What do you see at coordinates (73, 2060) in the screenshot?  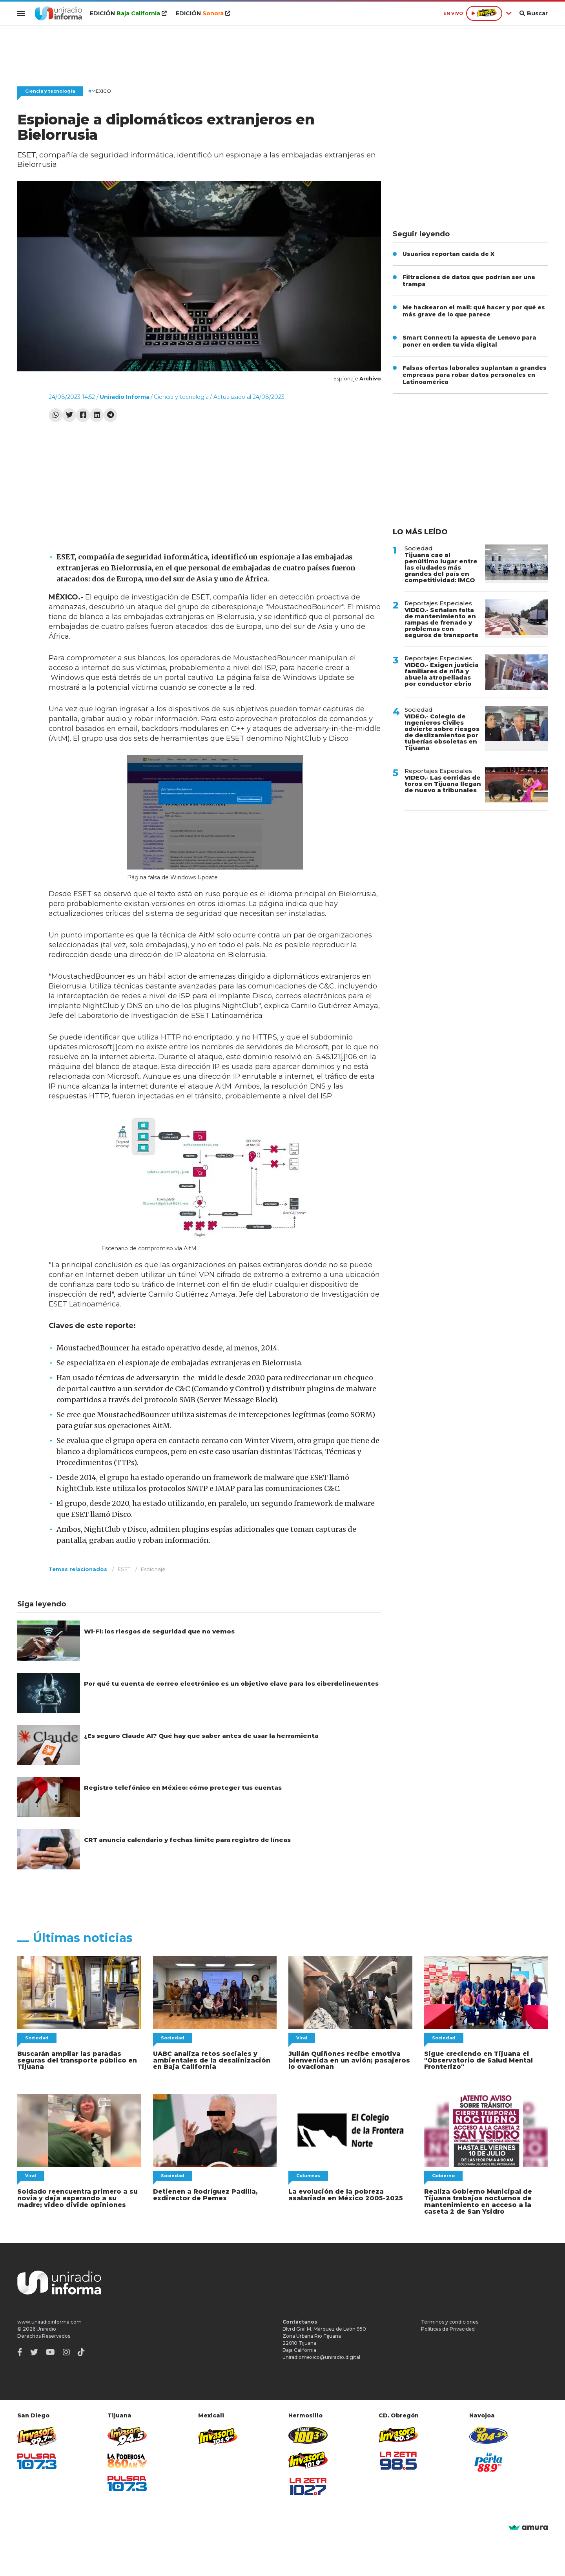 I see `Buscarán ampliar las paradas seguras del transporte público en Tijuana` at bounding box center [73, 2060].